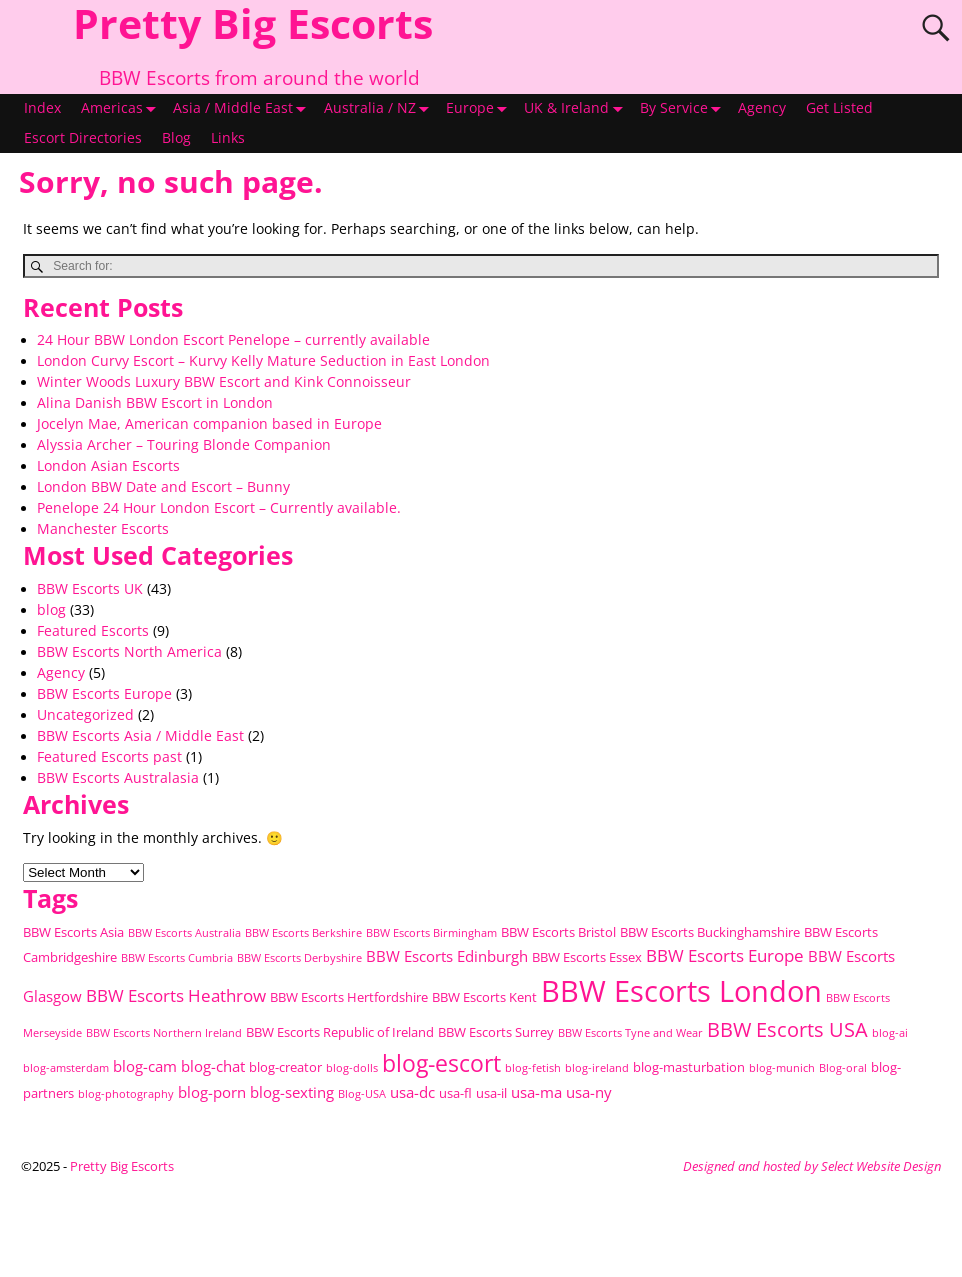  What do you see at coordinates (349, 997) in the screenshot?
I see `BBW Escorts Hertfordshire [BBW Escorts Hertfordshire (2 items)]` at bounding box center [349, 997].